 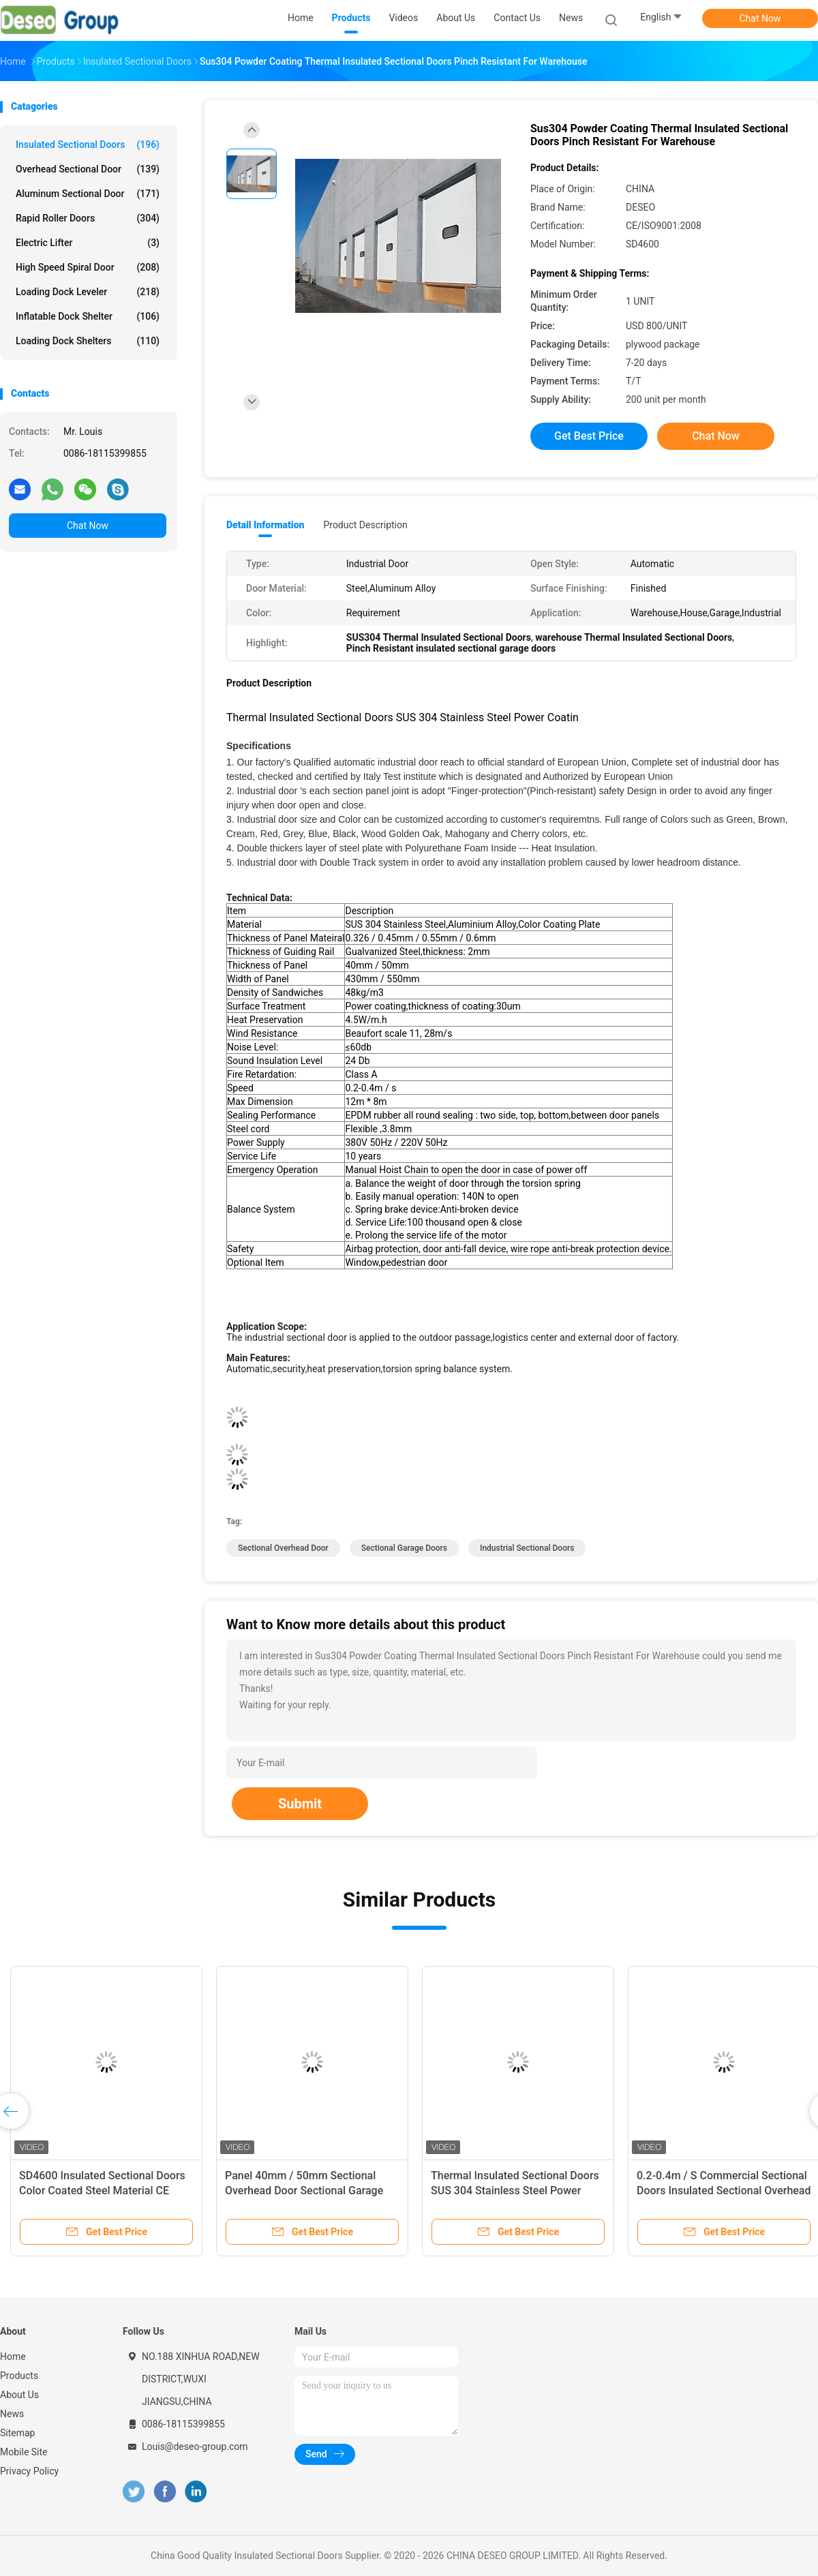 What do you see at coordinates (17, 2432) in the screenshot?
I see `Sitemap` at bounding box center [17, 2432].